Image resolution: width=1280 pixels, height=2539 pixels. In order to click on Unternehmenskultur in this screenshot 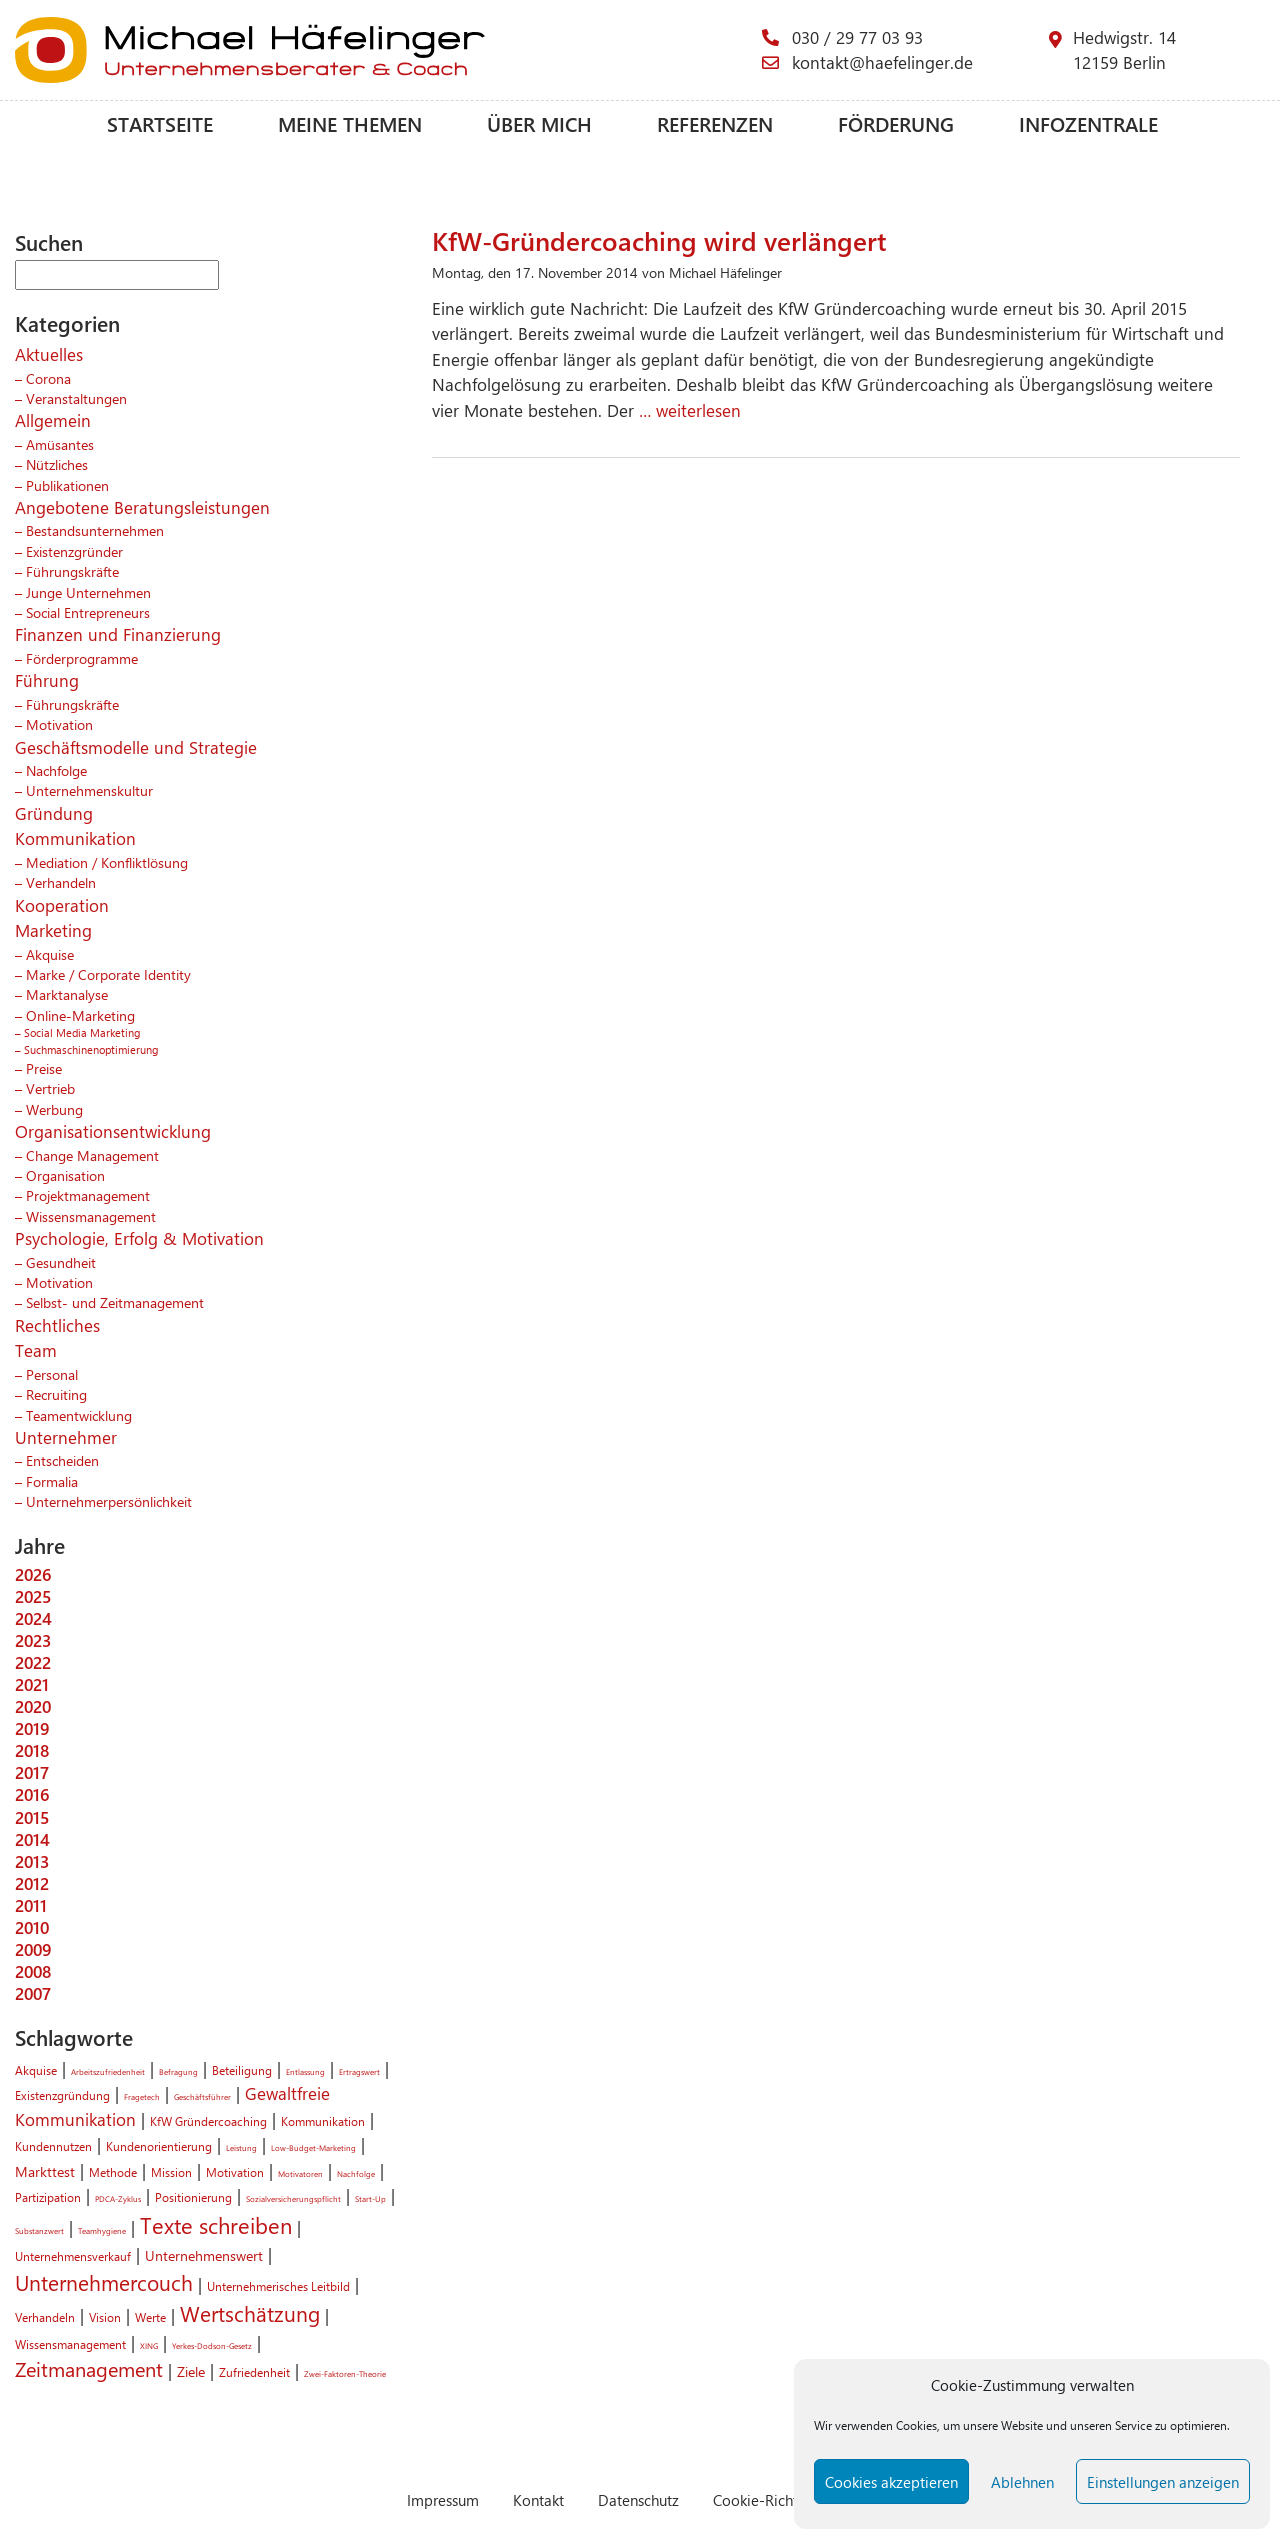, I will do `click(89, 790)`.